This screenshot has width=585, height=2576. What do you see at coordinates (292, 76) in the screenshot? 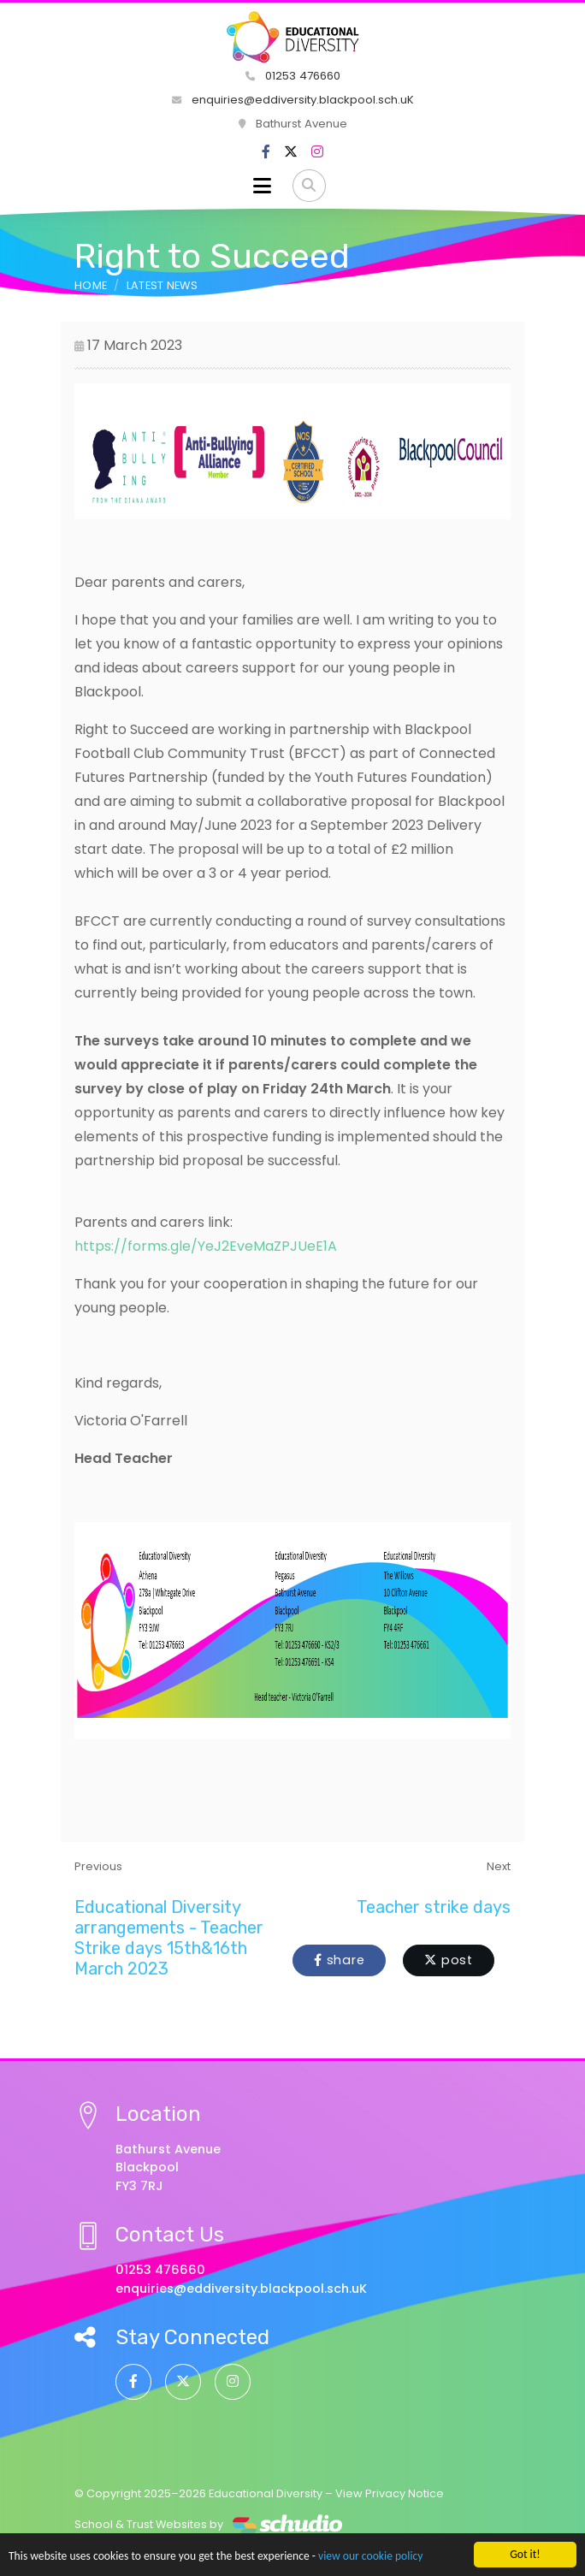
I see `01253 476660` at bounding box center [292, 76].